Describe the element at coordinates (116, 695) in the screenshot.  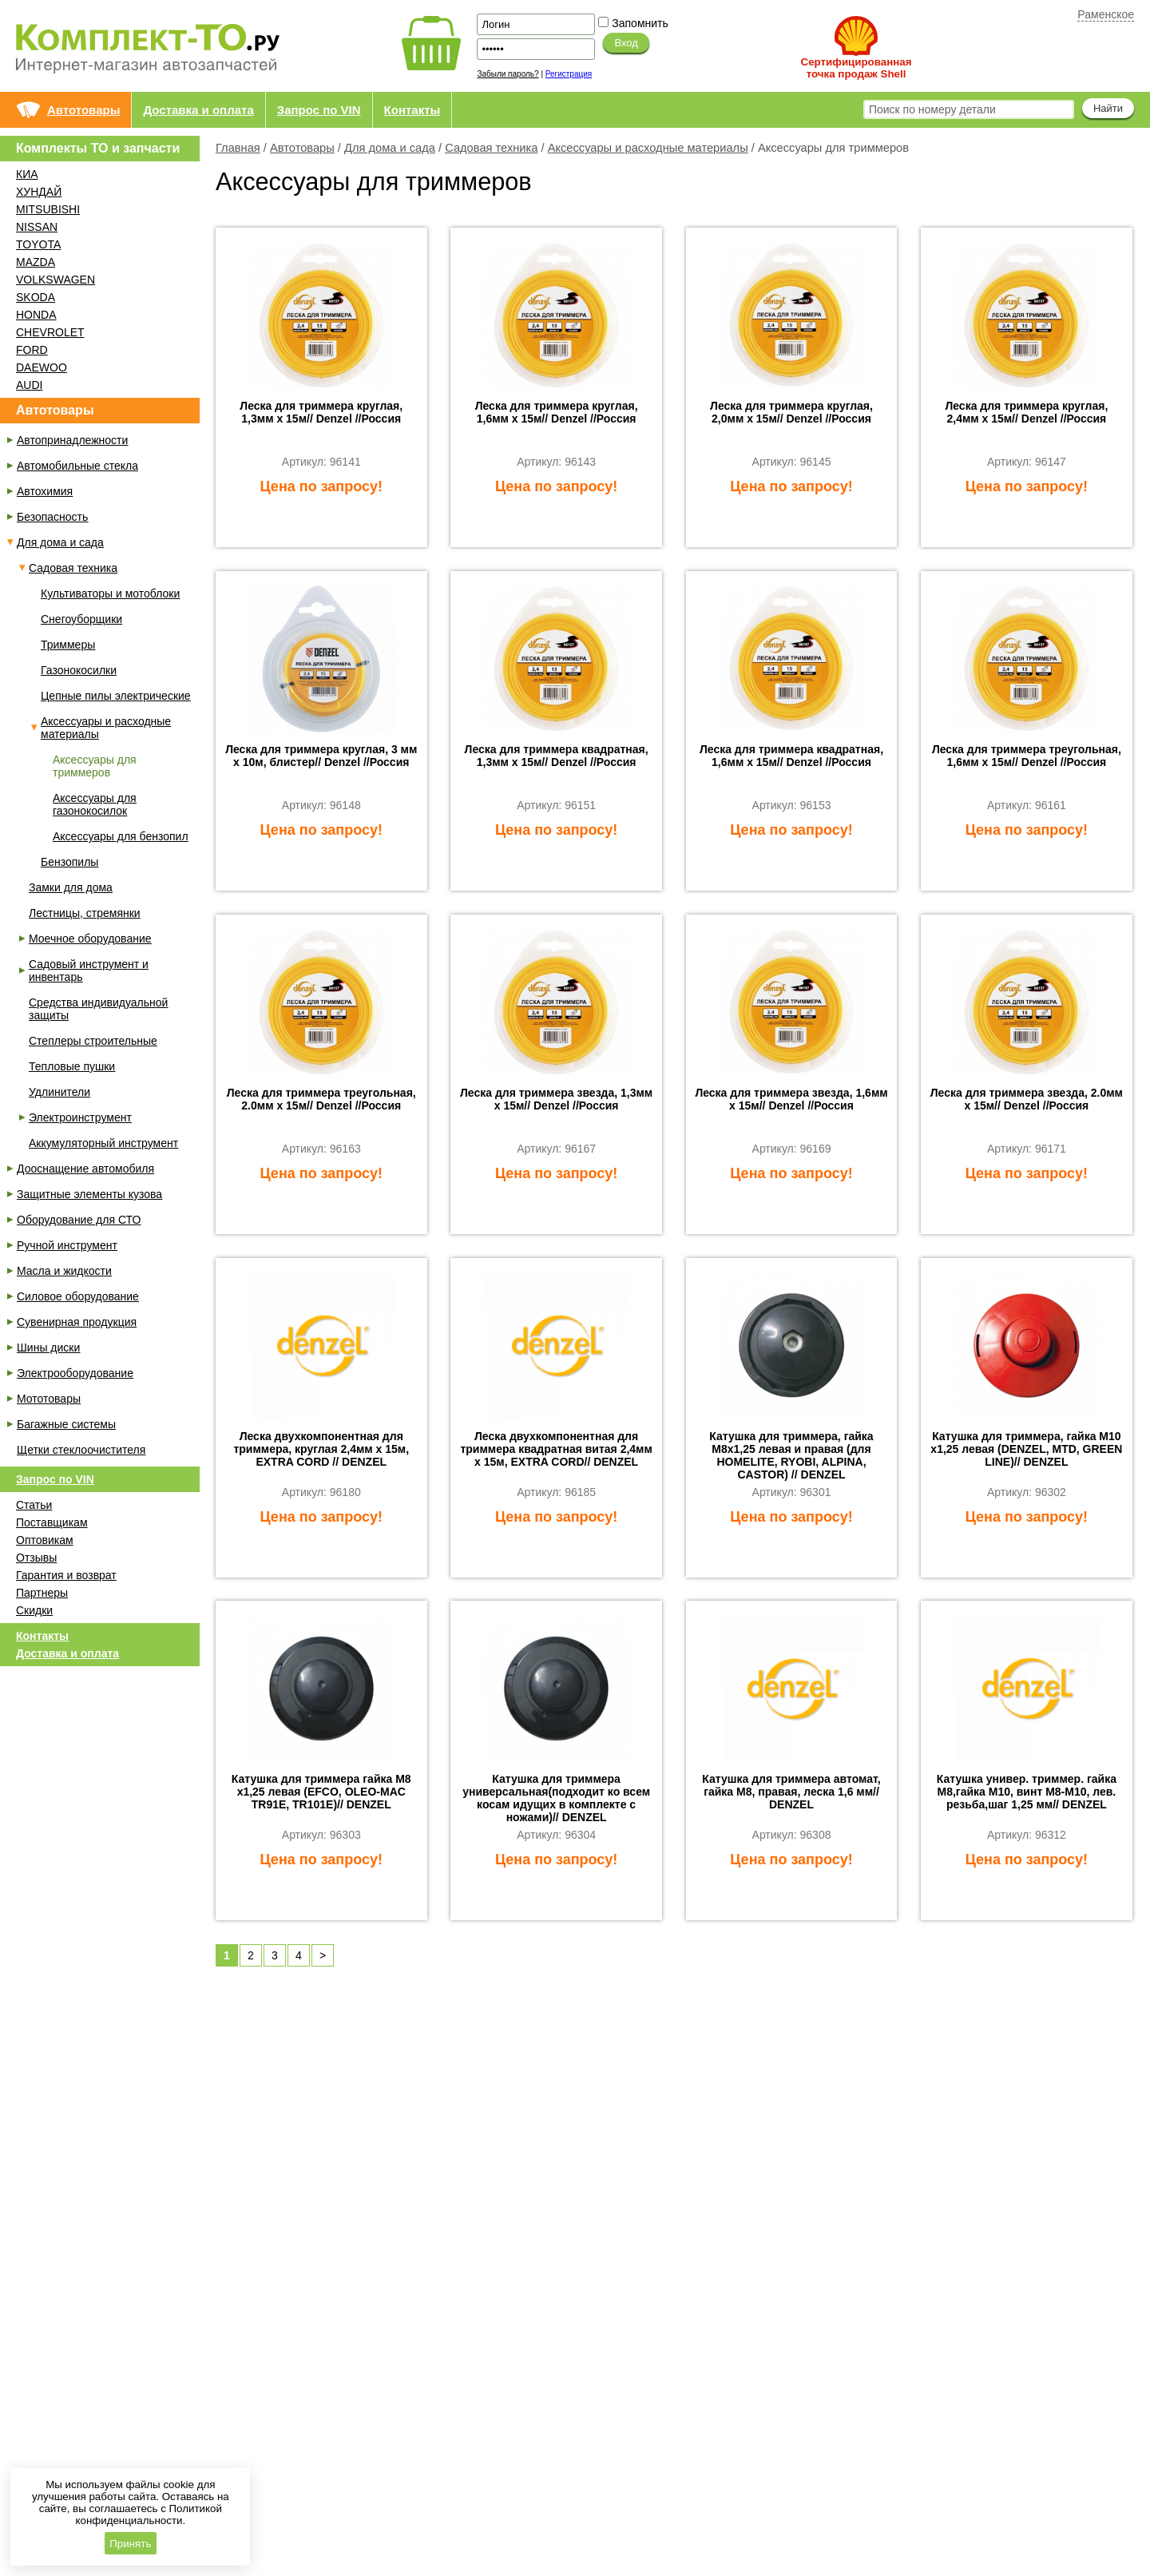
I see `Цепные пилы электрические` at that location.